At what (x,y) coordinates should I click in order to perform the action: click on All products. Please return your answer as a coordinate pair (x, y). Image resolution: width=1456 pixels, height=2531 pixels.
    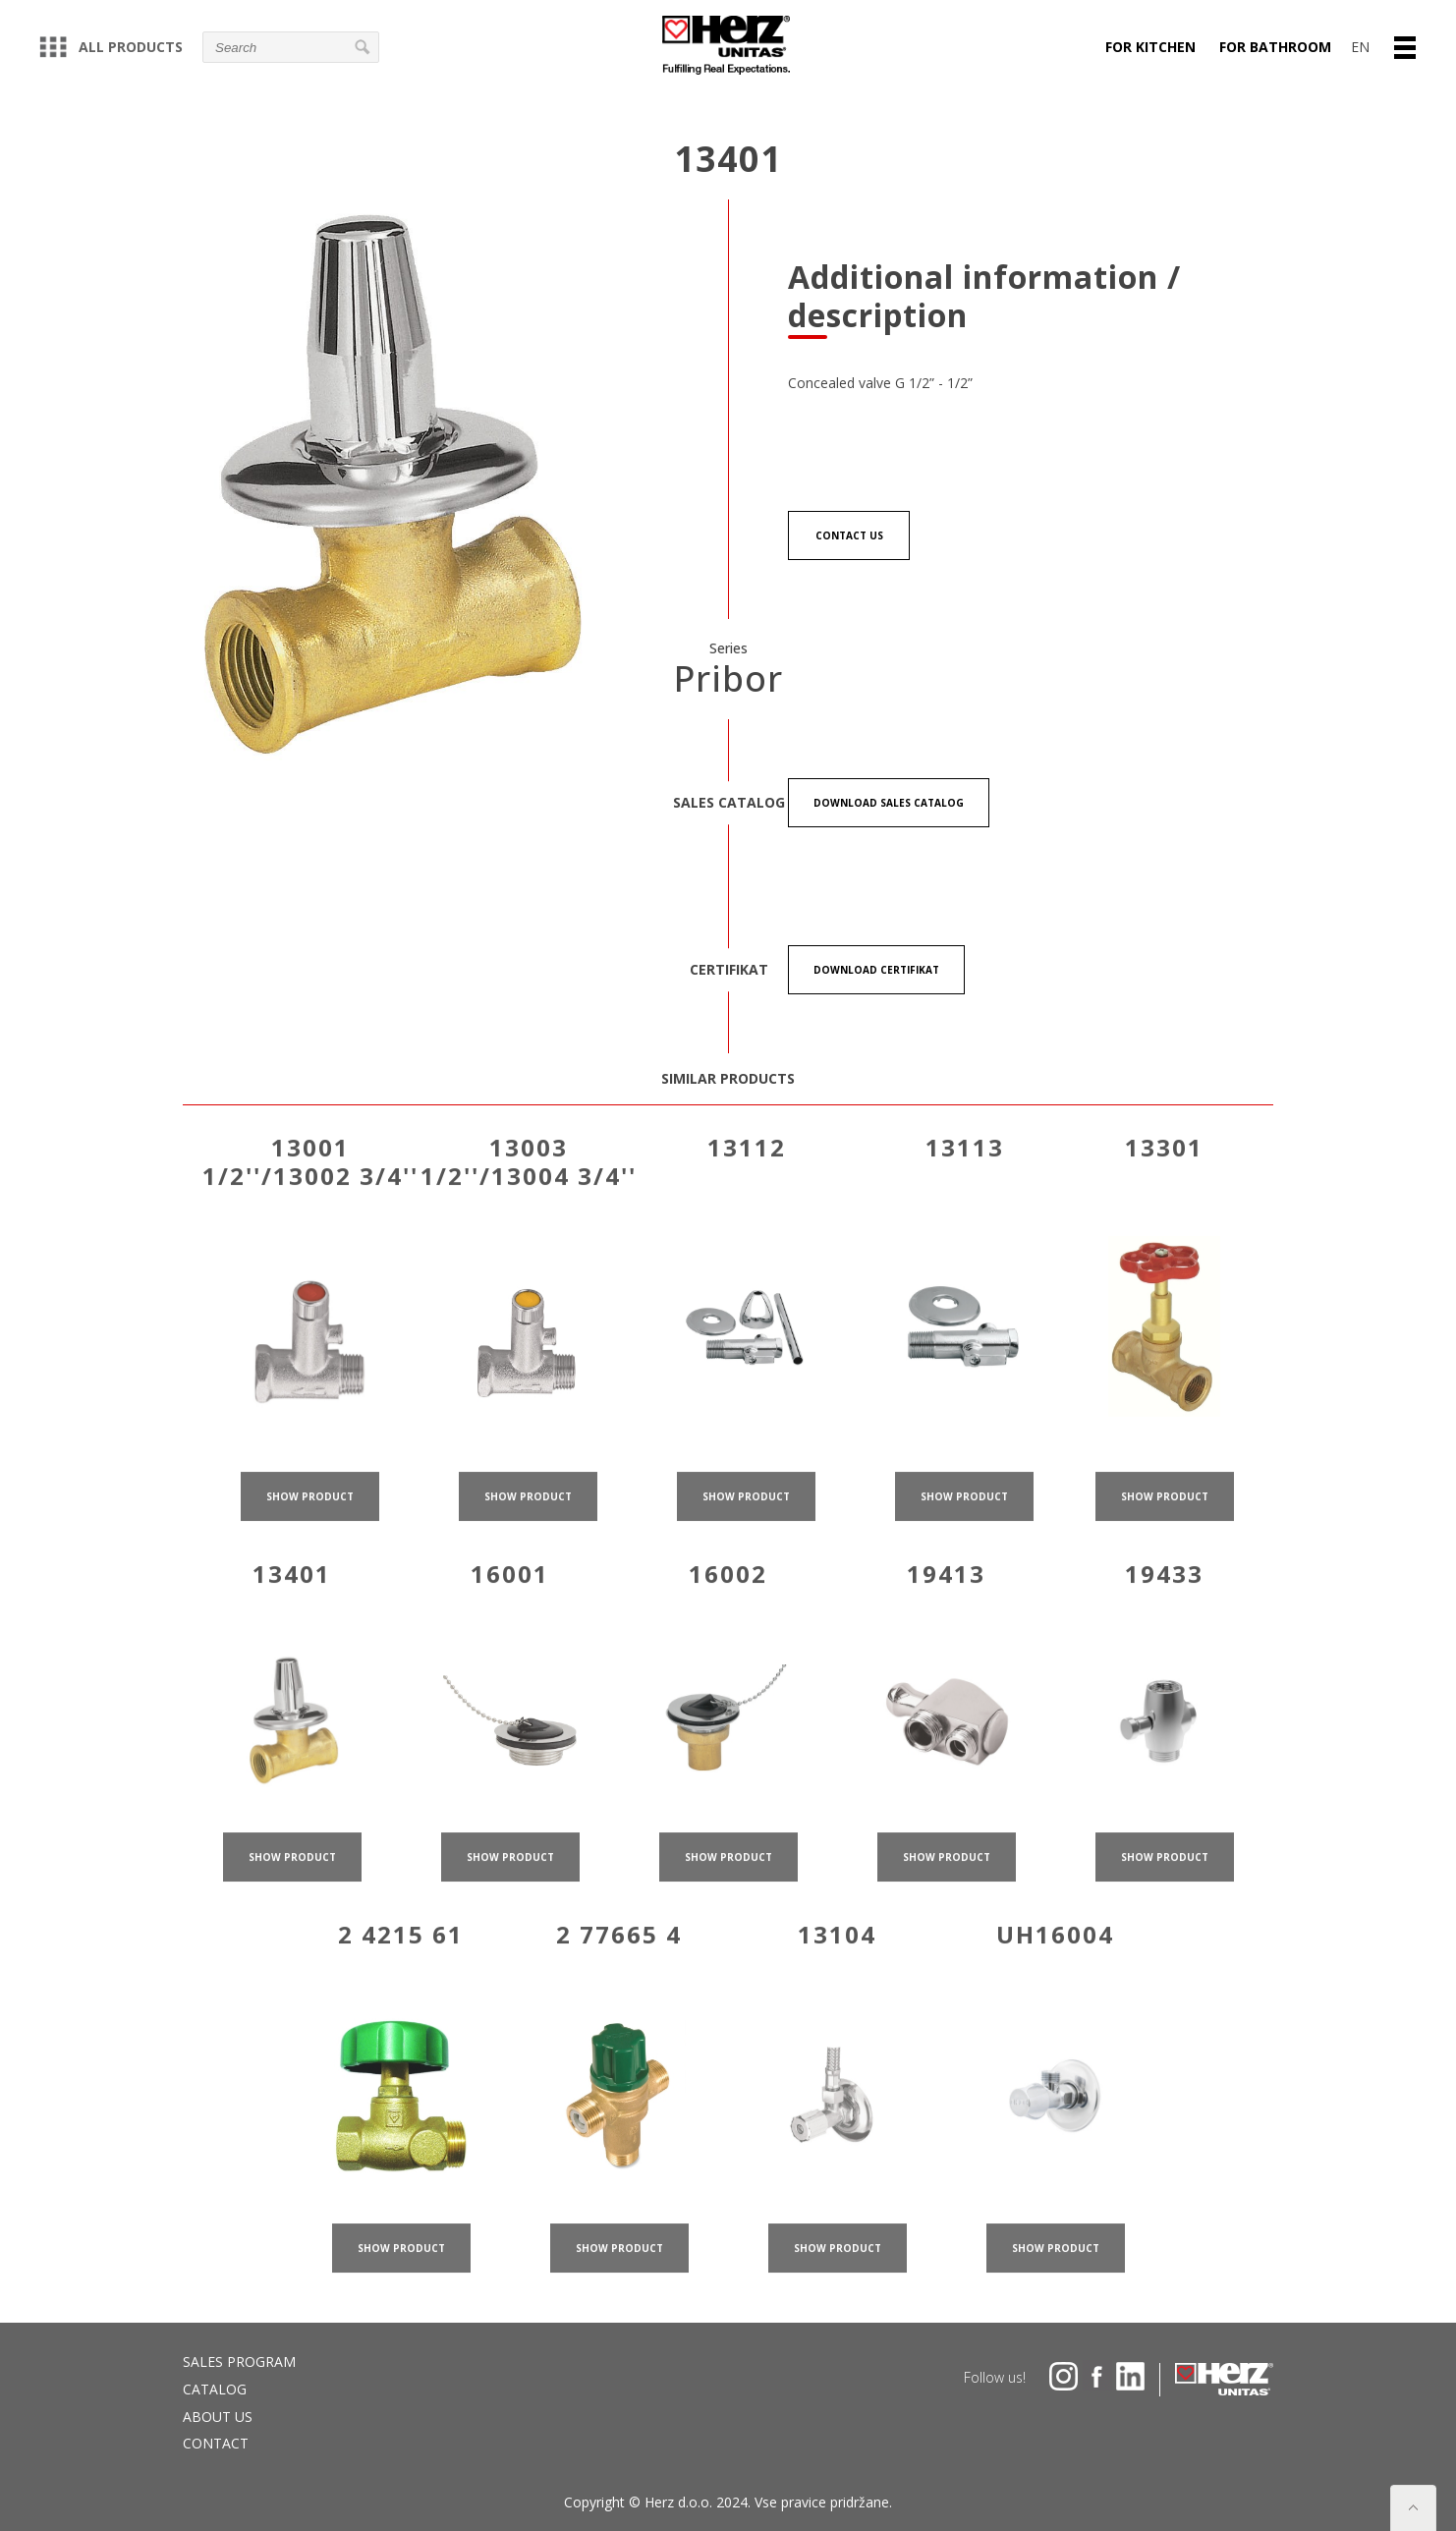
    Looking at the image, I should click on (111, 46).